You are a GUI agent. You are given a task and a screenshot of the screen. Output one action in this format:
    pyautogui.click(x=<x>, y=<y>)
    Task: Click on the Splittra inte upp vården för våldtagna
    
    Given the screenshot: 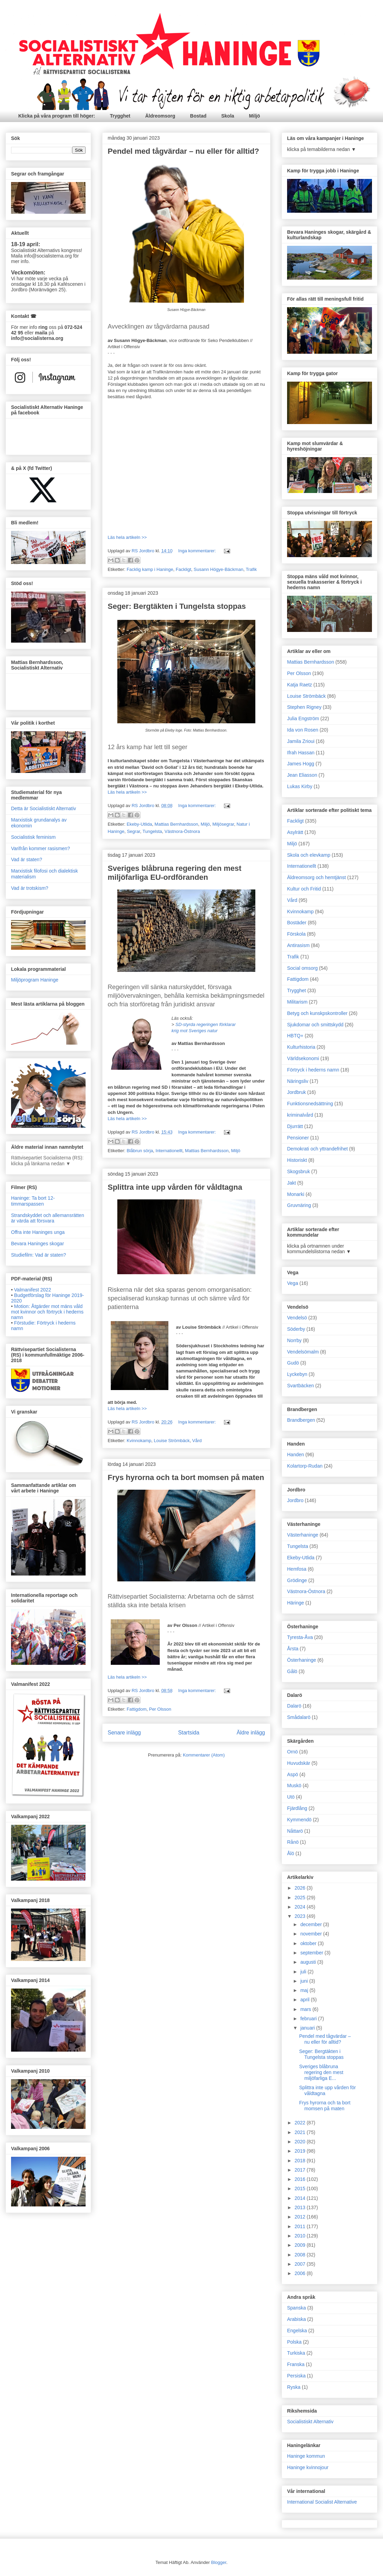 What is the action you would take?
    pyautogui.click(x=175, y=1187)
    